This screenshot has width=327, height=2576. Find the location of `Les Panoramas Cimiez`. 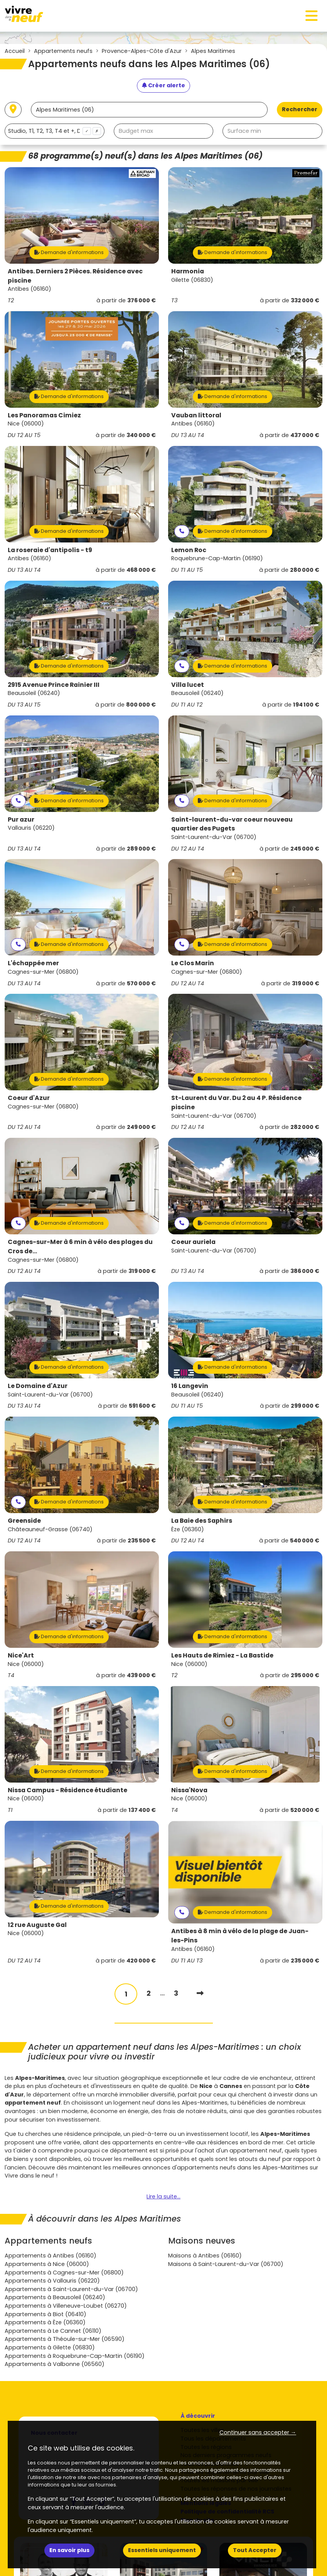

Les Panoramas Cimiez is located at coordinates (44, 415).